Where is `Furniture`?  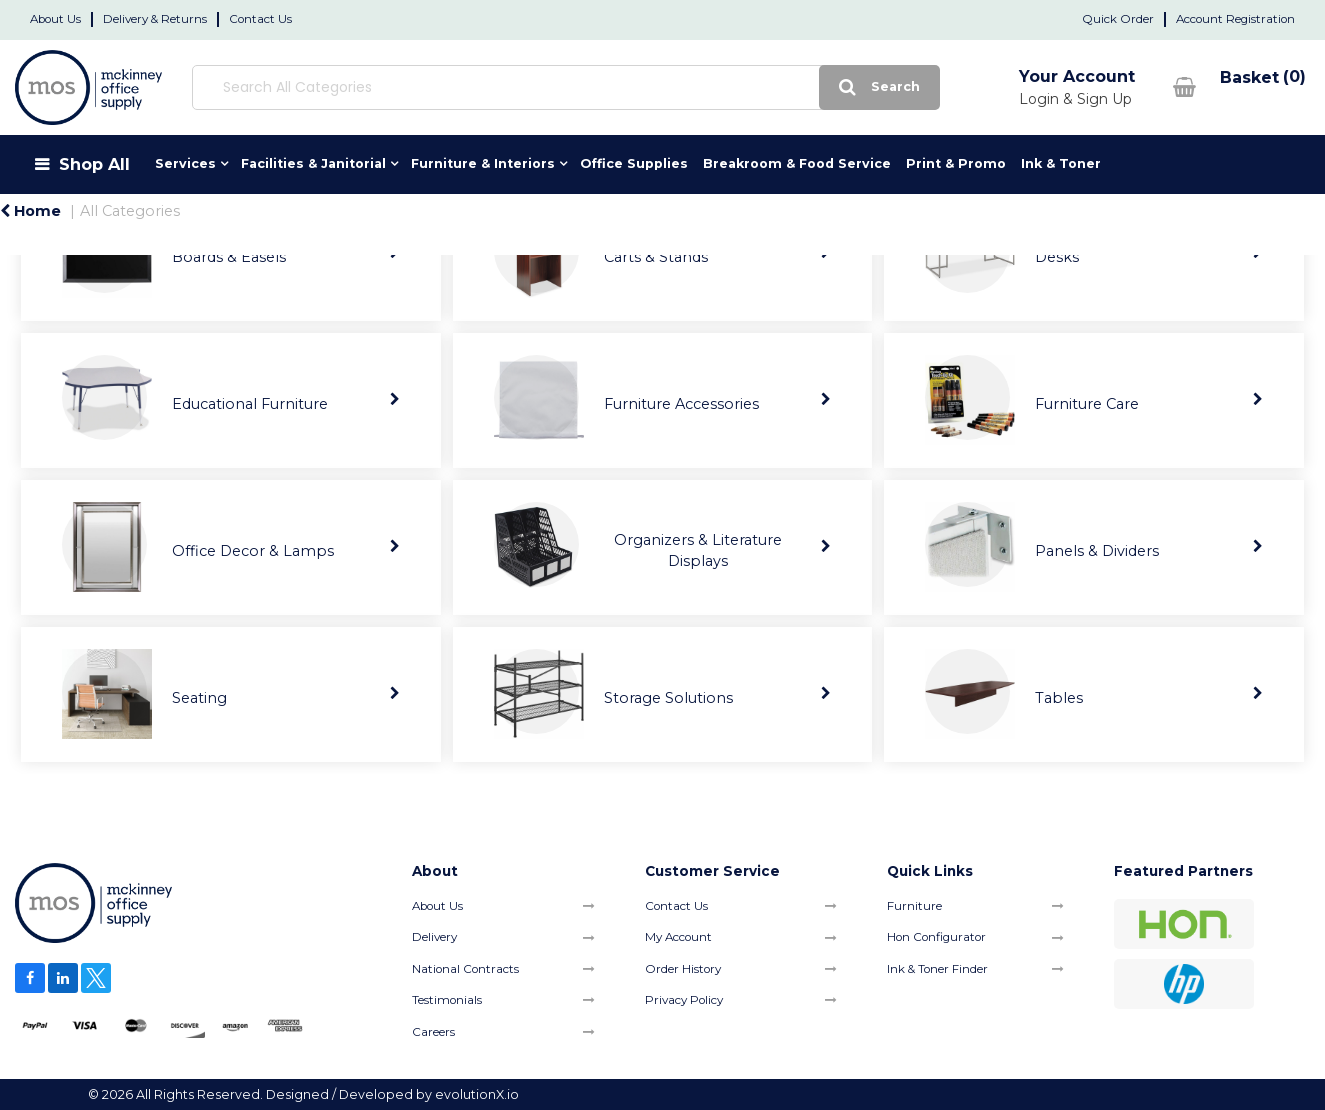 Furniture is located at coordinates (914, 906).